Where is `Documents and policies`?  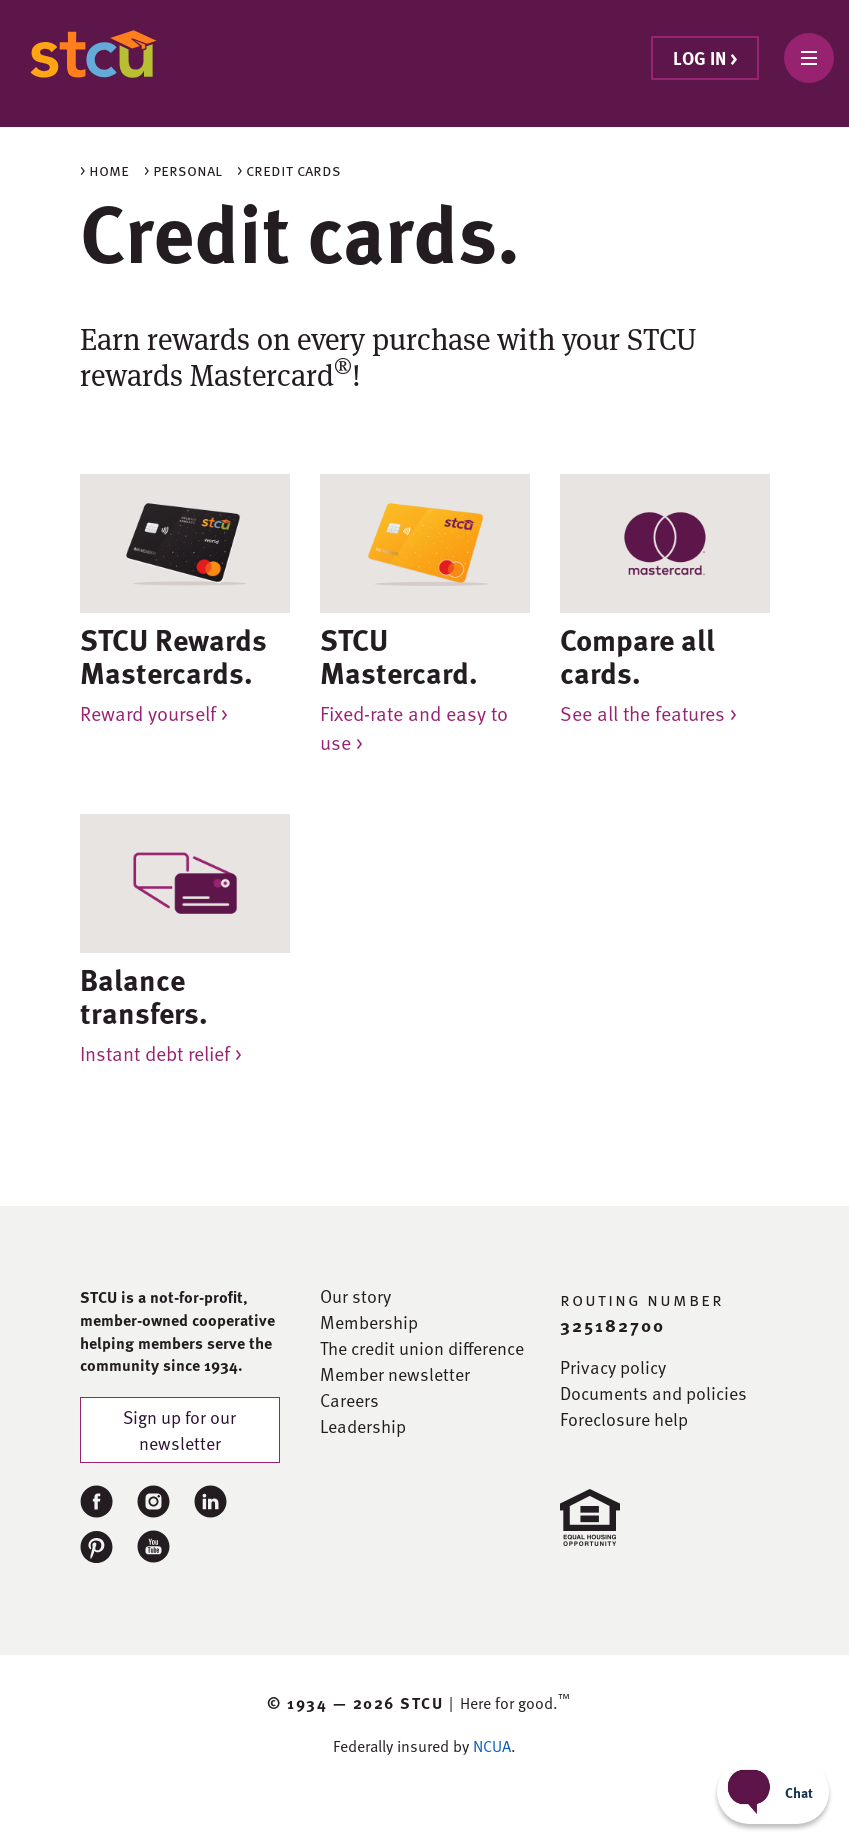
Documents and policies is located at coordinates (653, 1393).